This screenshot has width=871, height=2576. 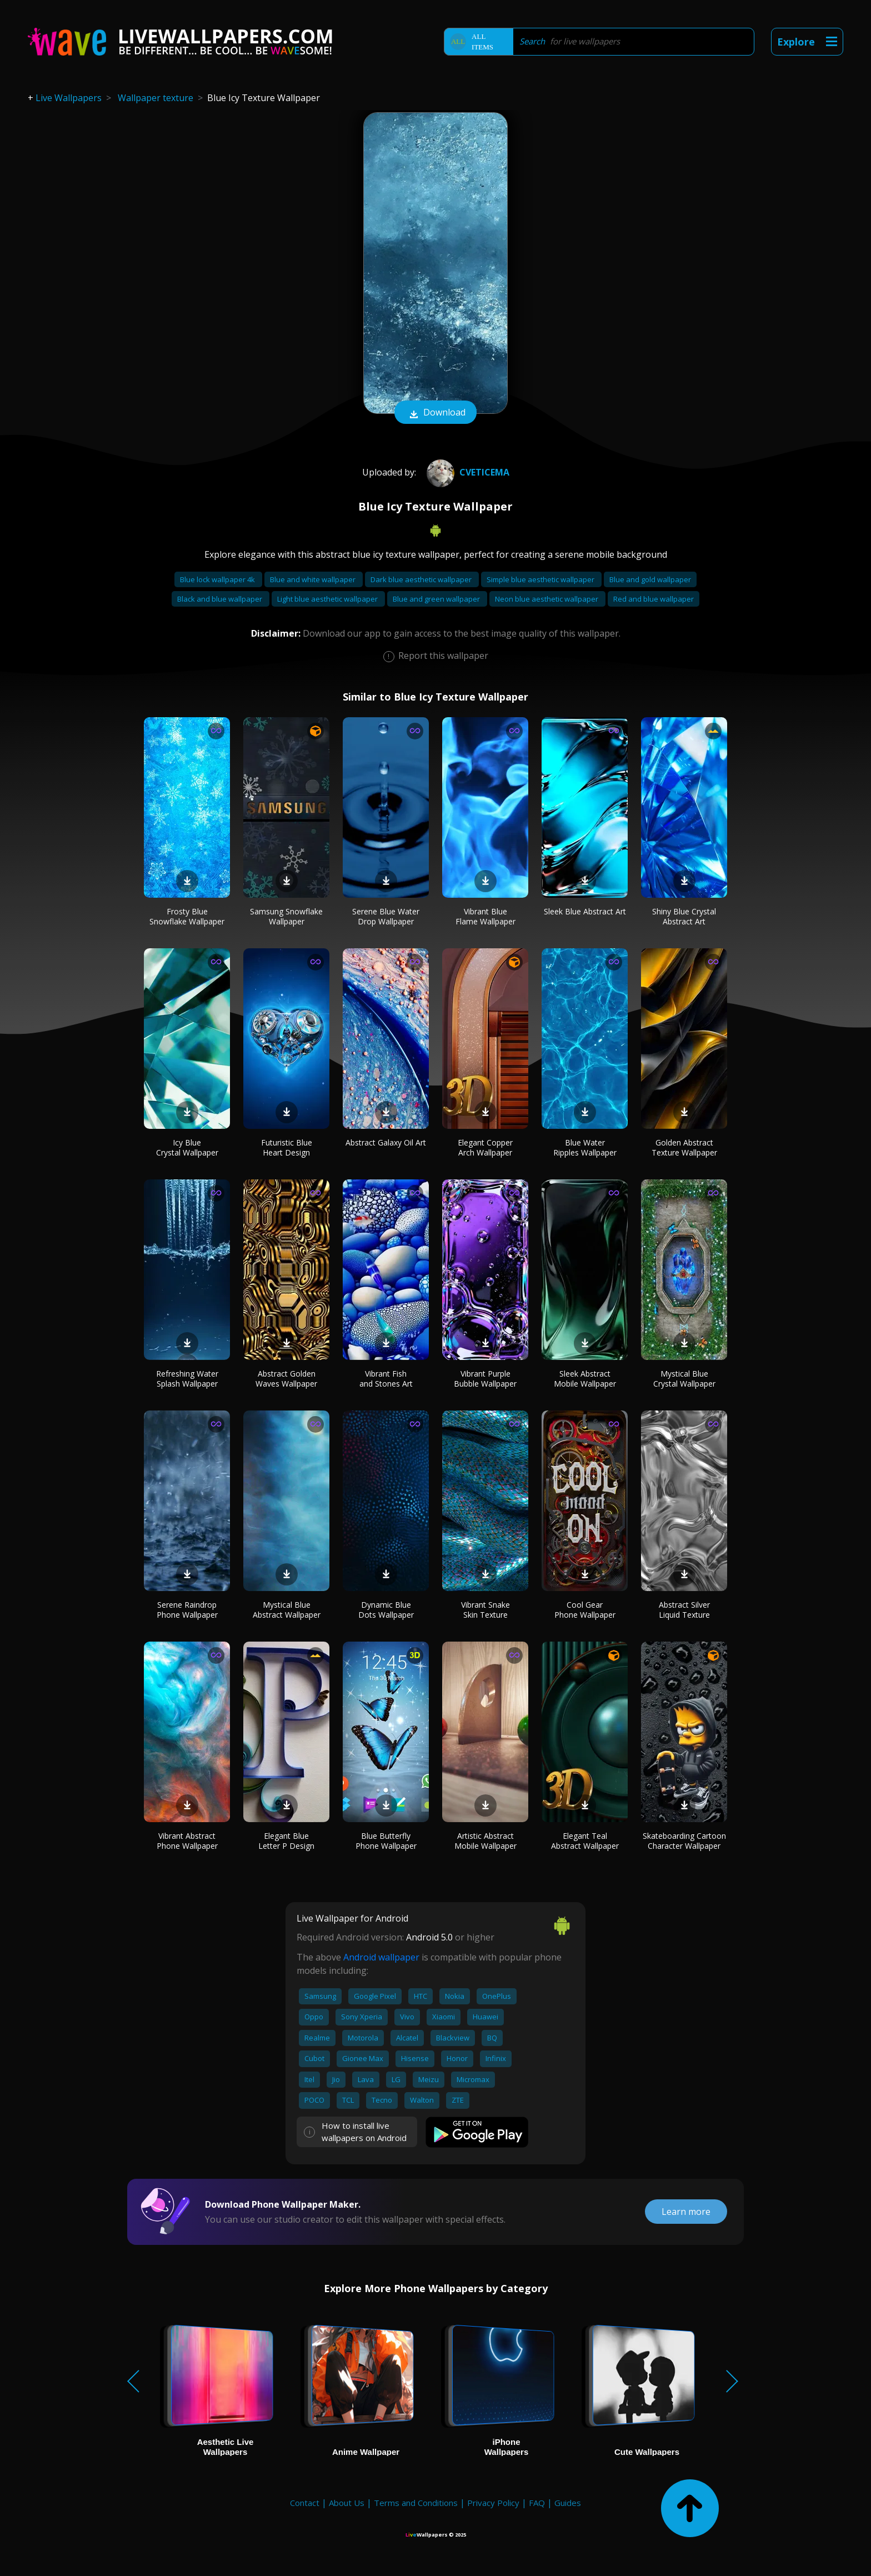 What do you see at coordinates (567, 2502) in the screenshot?
I see `Guides` at bounding box center [567, 2502].